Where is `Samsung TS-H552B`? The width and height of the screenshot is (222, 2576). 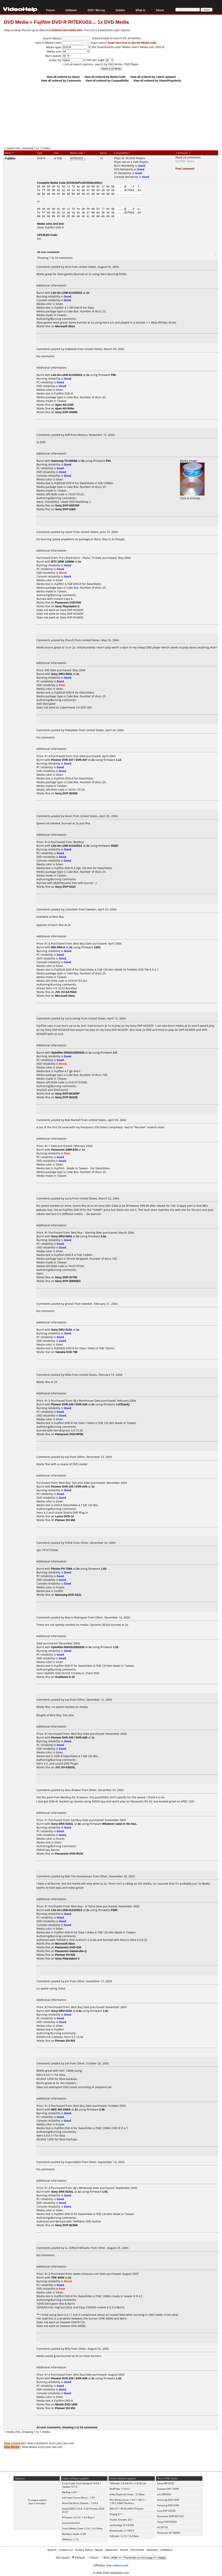 Samsung TS-H552B is located at coordinates (64, 461).